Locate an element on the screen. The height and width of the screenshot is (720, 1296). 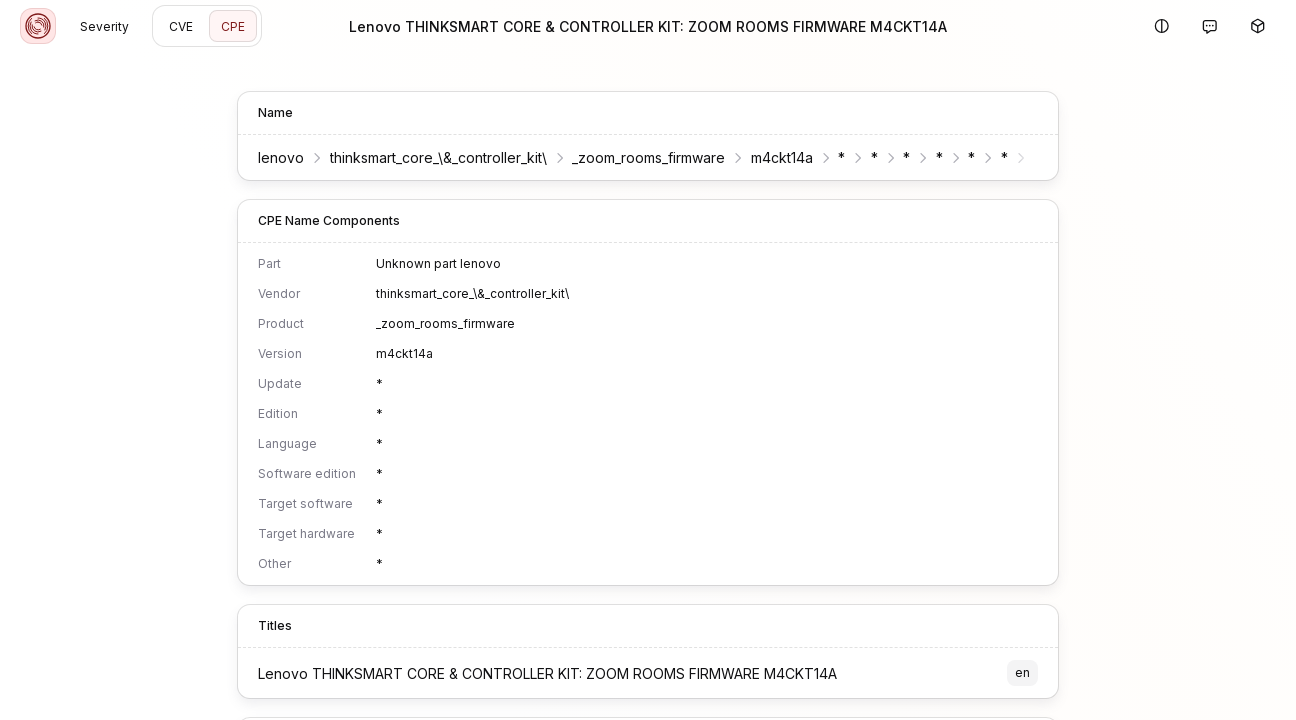
lenovo is located at coordinates (281, 157).